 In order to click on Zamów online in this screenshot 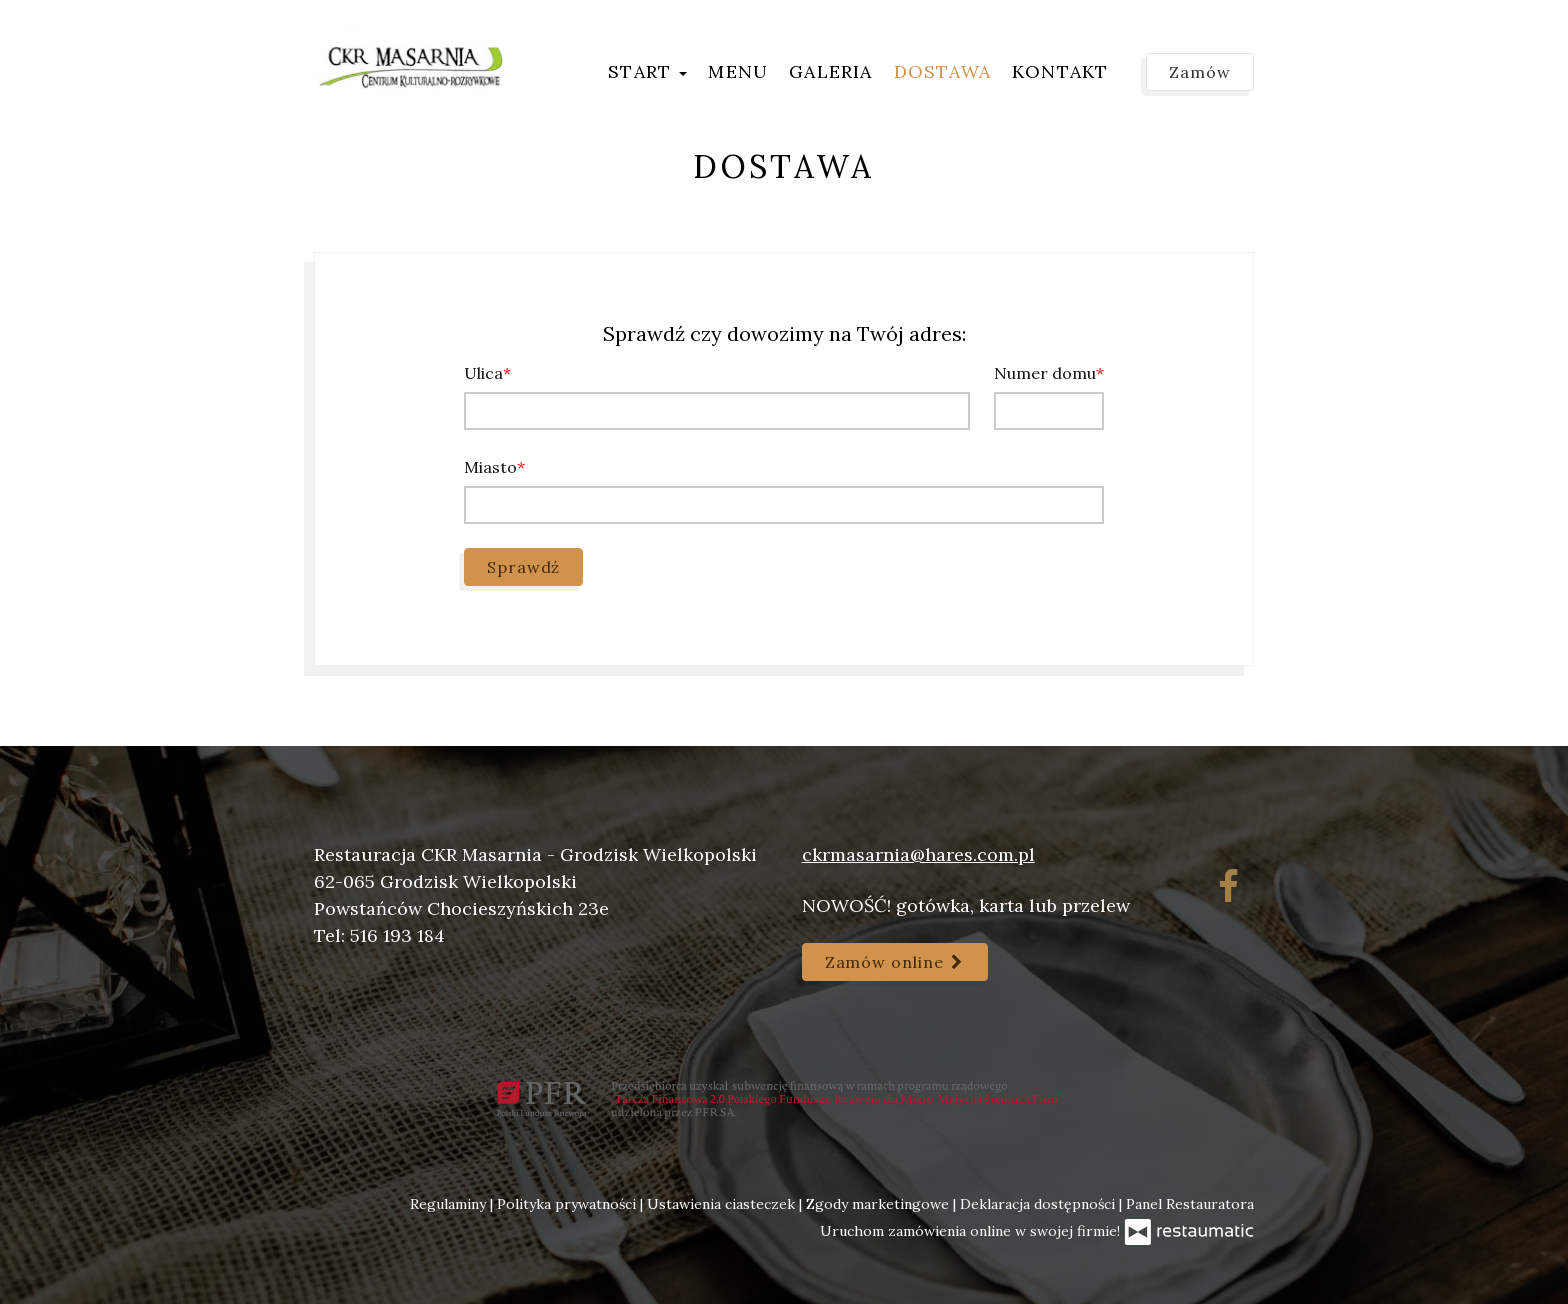, I will do `click(895, 962)`.